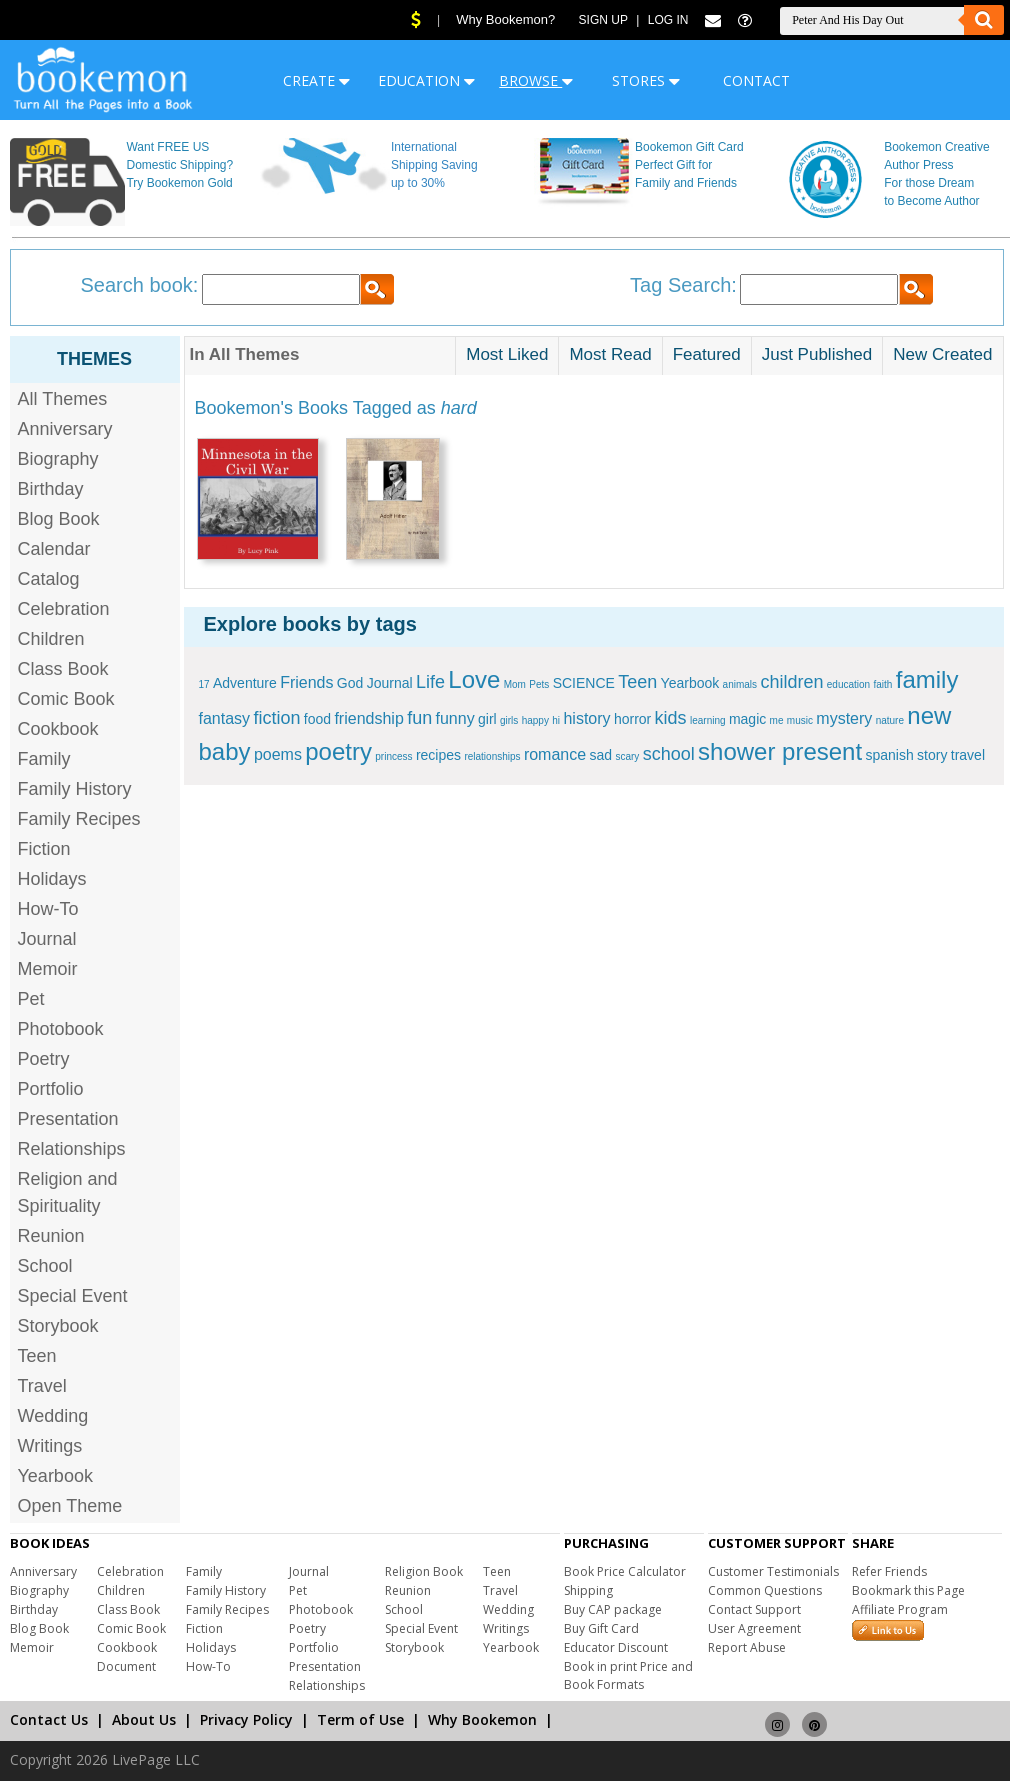 This screenshot has height=1781, width=1010. What do you see at coordinates (59, 519) in the screenshot?
I see `Blog Book` at bounding box center [59, 519].